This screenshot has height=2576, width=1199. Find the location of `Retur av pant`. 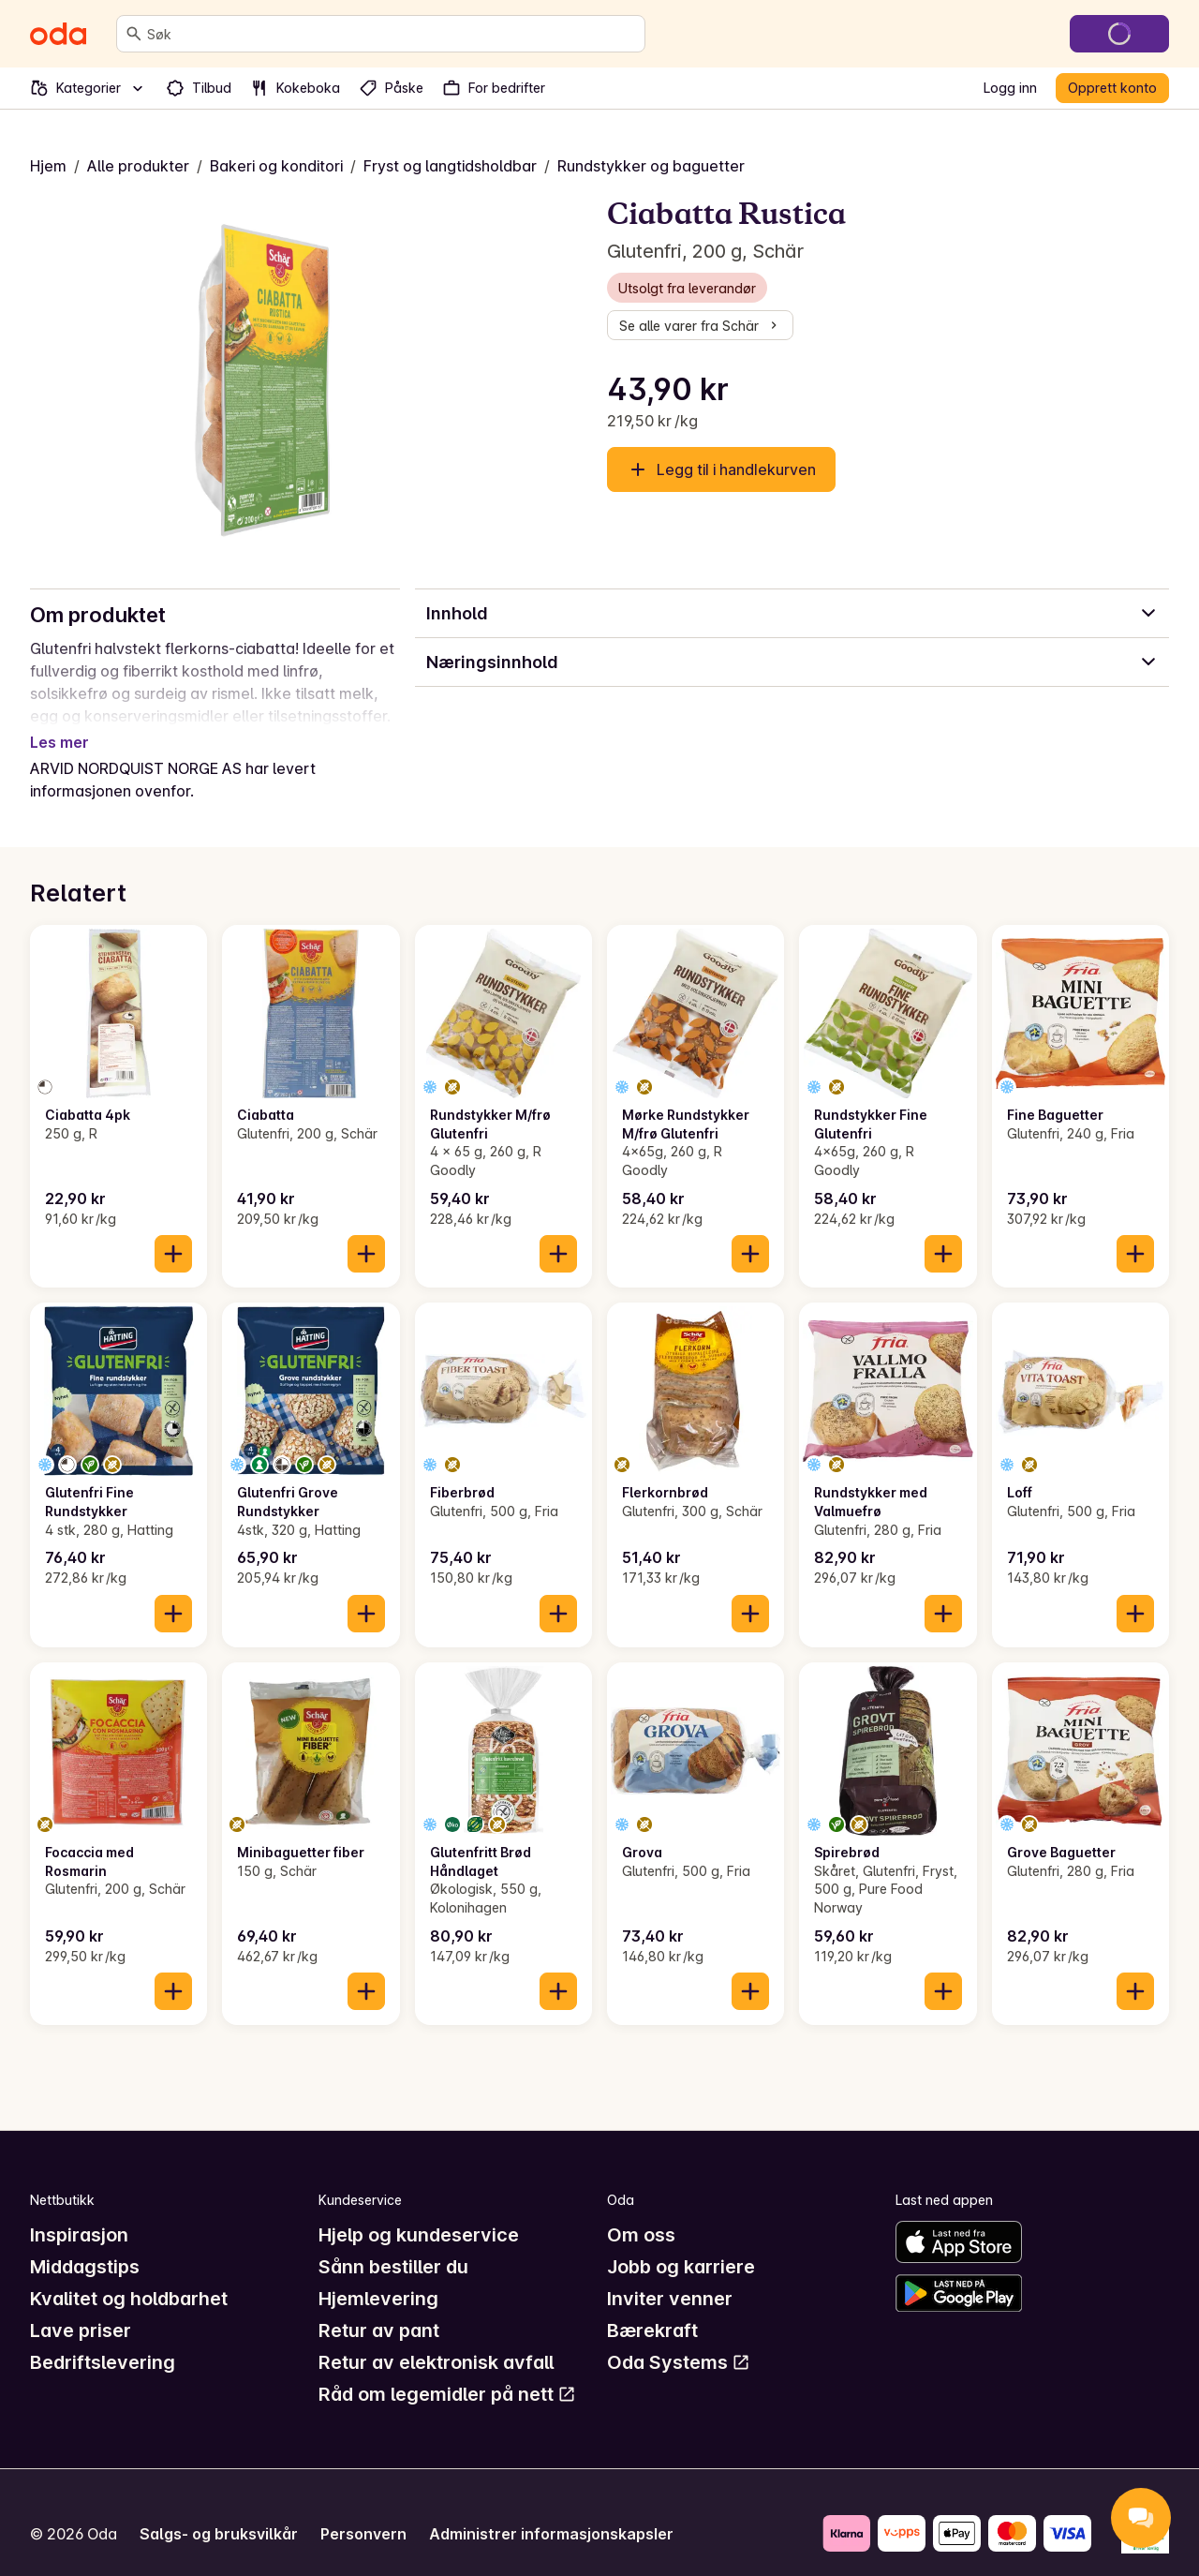

Retur av pant is located at coordinates (378, 2308).